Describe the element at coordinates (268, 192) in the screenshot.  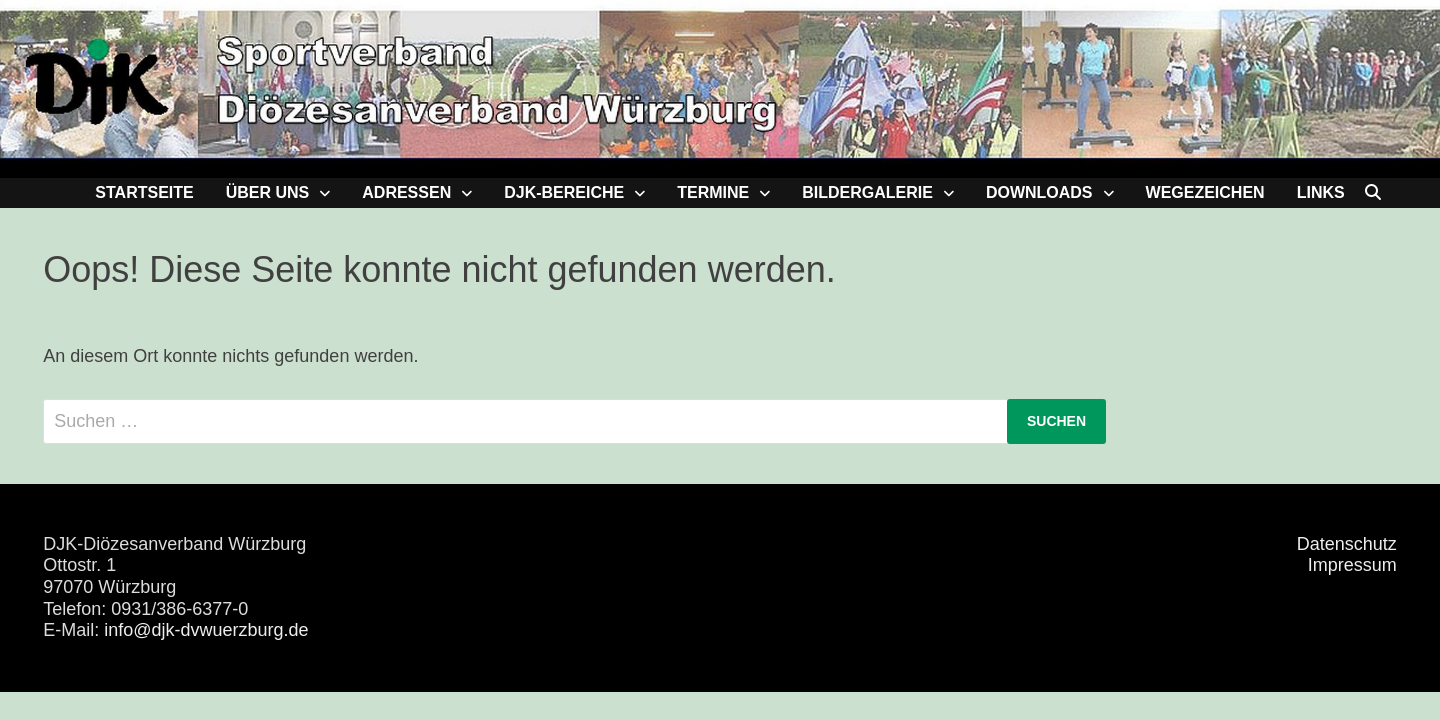
I see `Über uns` at that location.